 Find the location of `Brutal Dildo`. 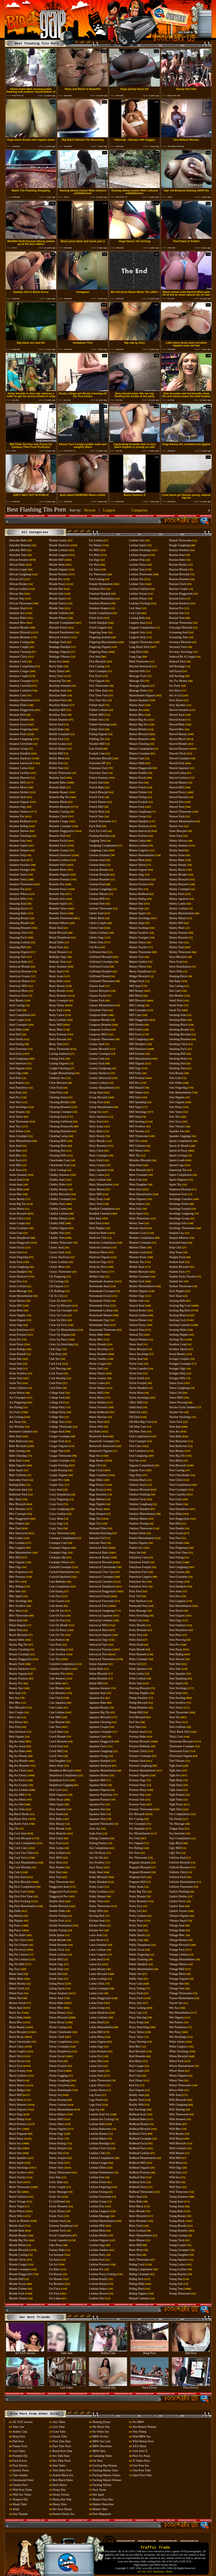

Brutal Dildo is located at coordinates (56, 942).